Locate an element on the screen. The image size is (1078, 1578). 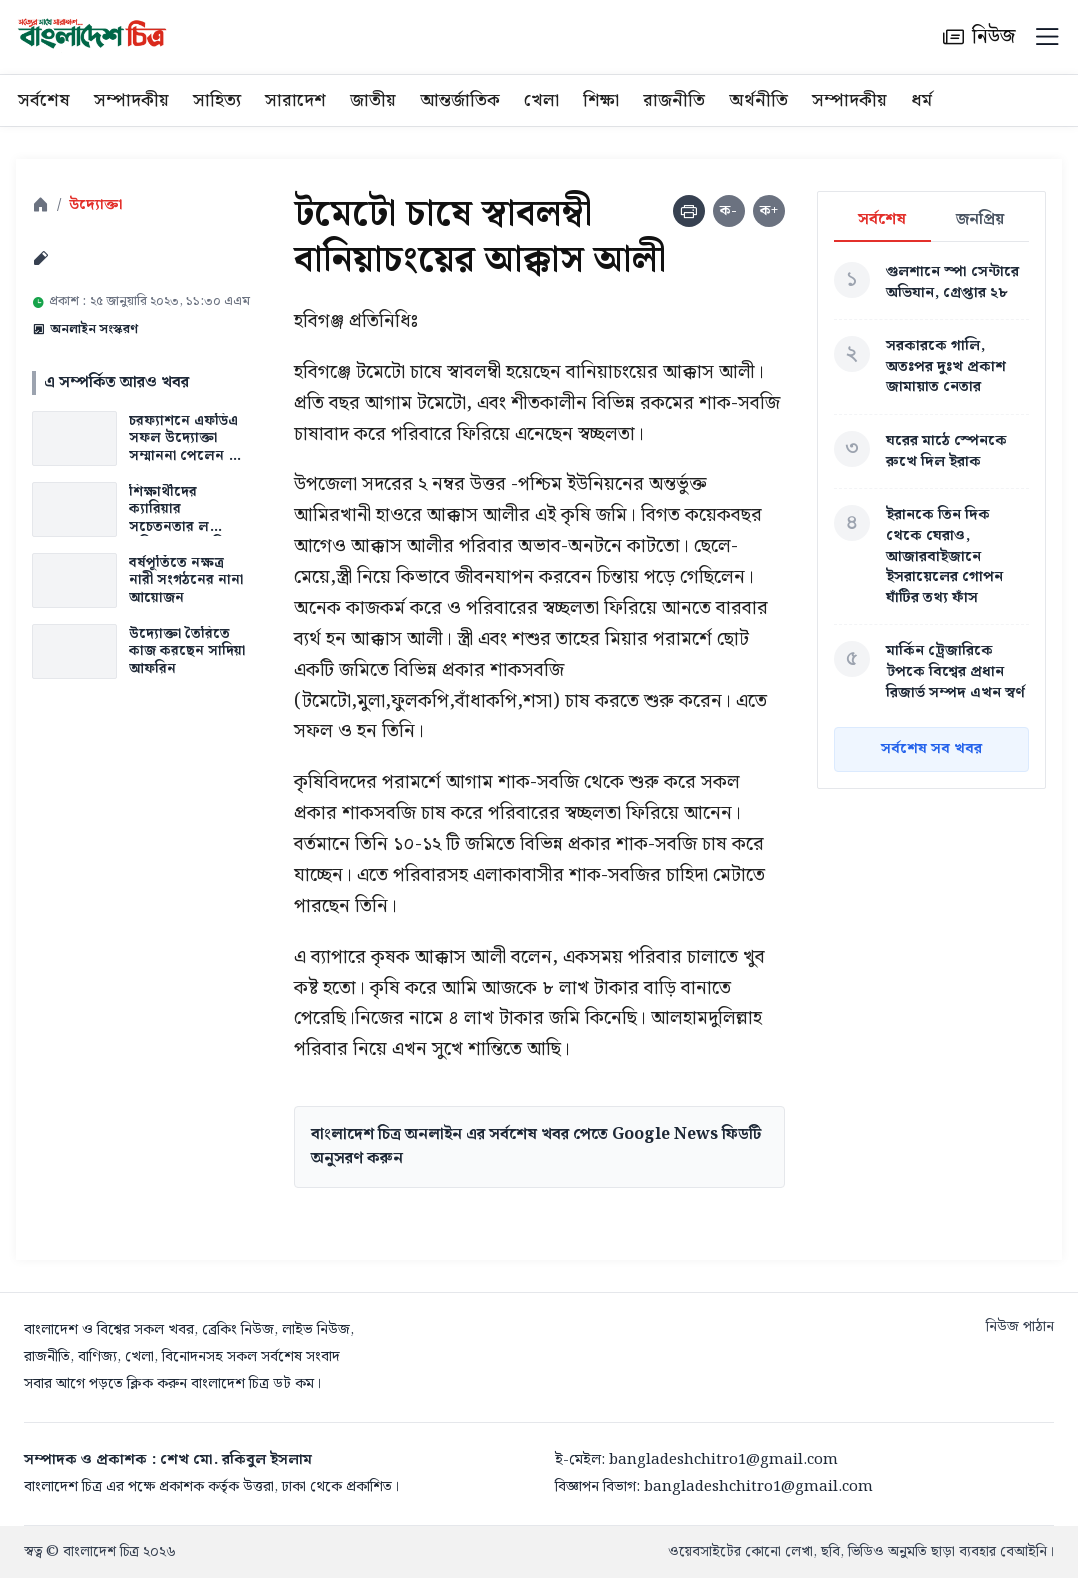
[Menu] is located at coordinates (1047, 37).